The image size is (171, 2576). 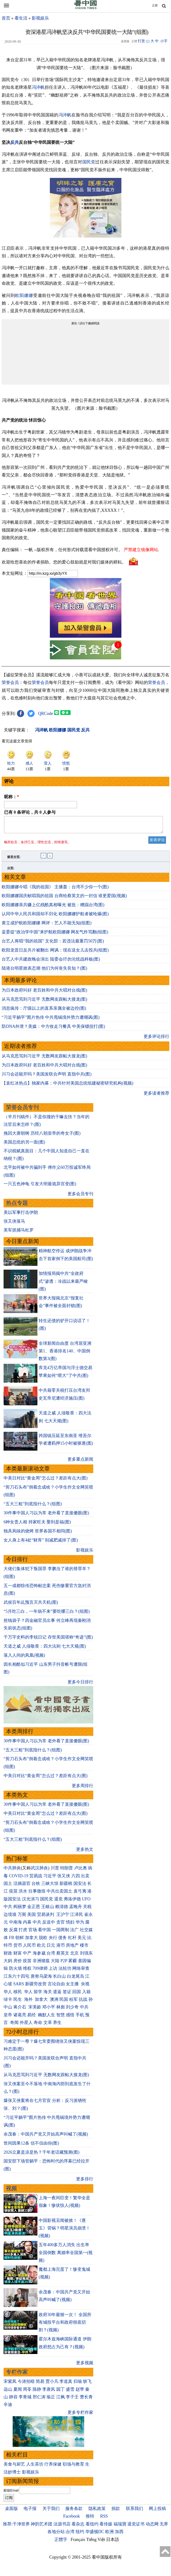 I want to click on 30件事中国人习以为常 老外看了直接傻眼(图), so click(x=46, y=1515).